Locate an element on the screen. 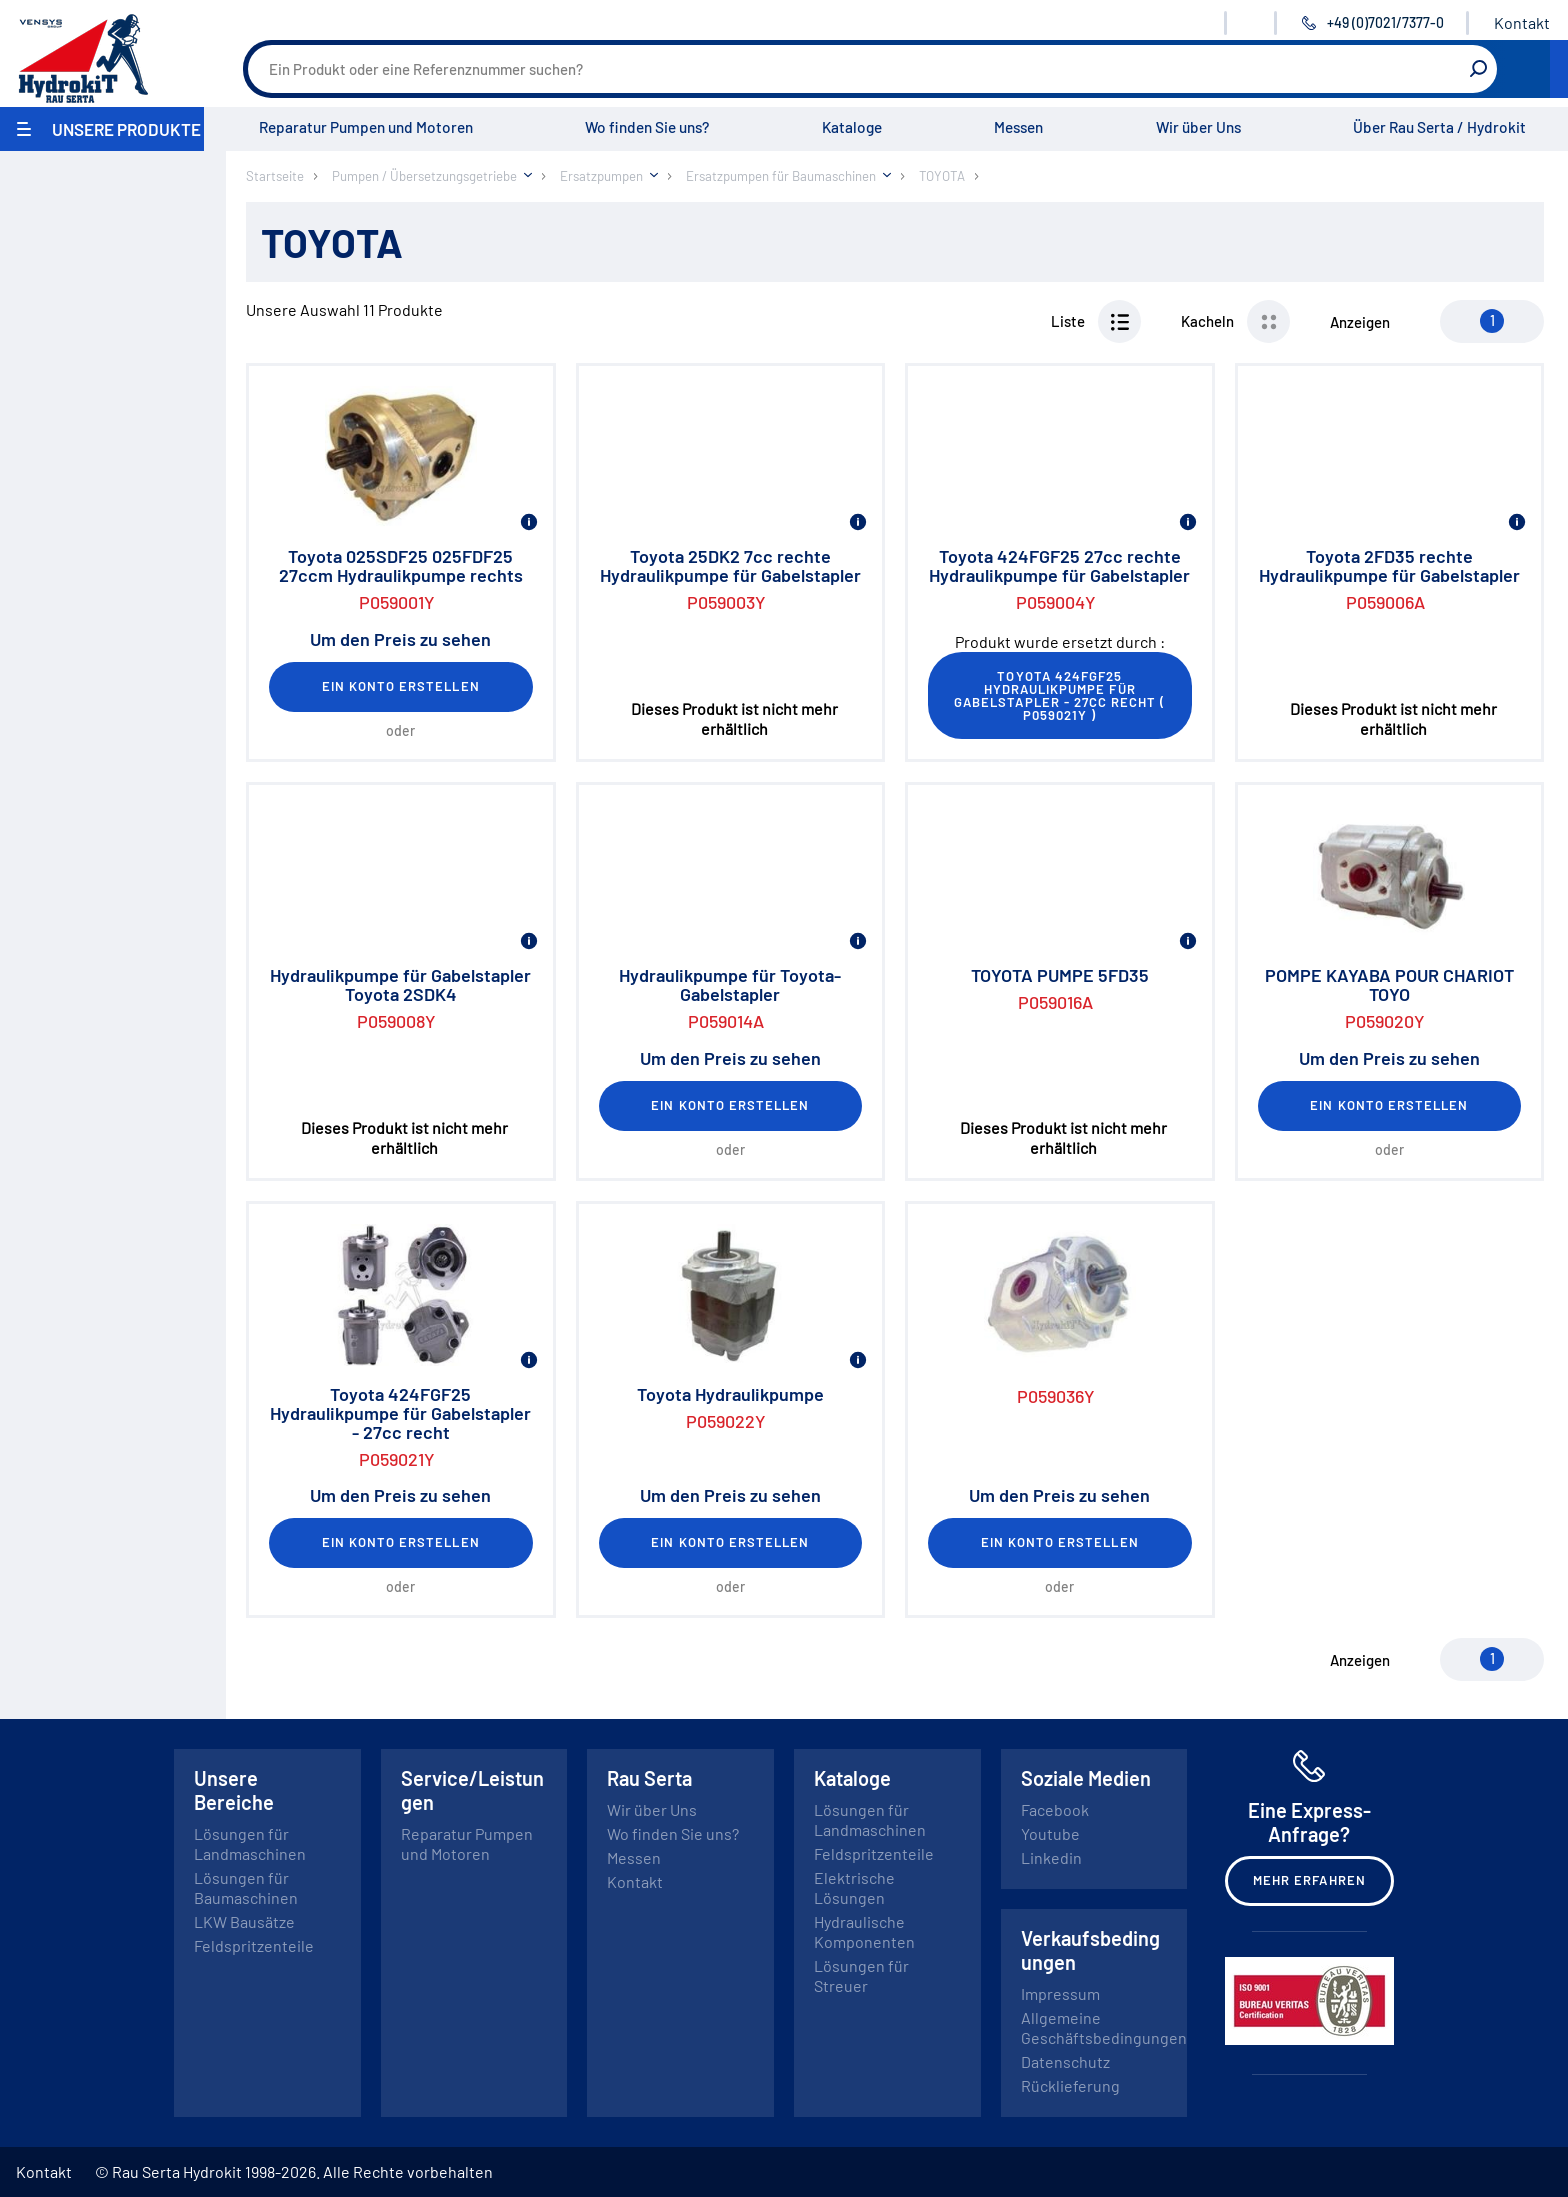 Image resolution: width=1568 pixels, height=2197 pixels. Facebook is located at coordinates (1055, 1809).